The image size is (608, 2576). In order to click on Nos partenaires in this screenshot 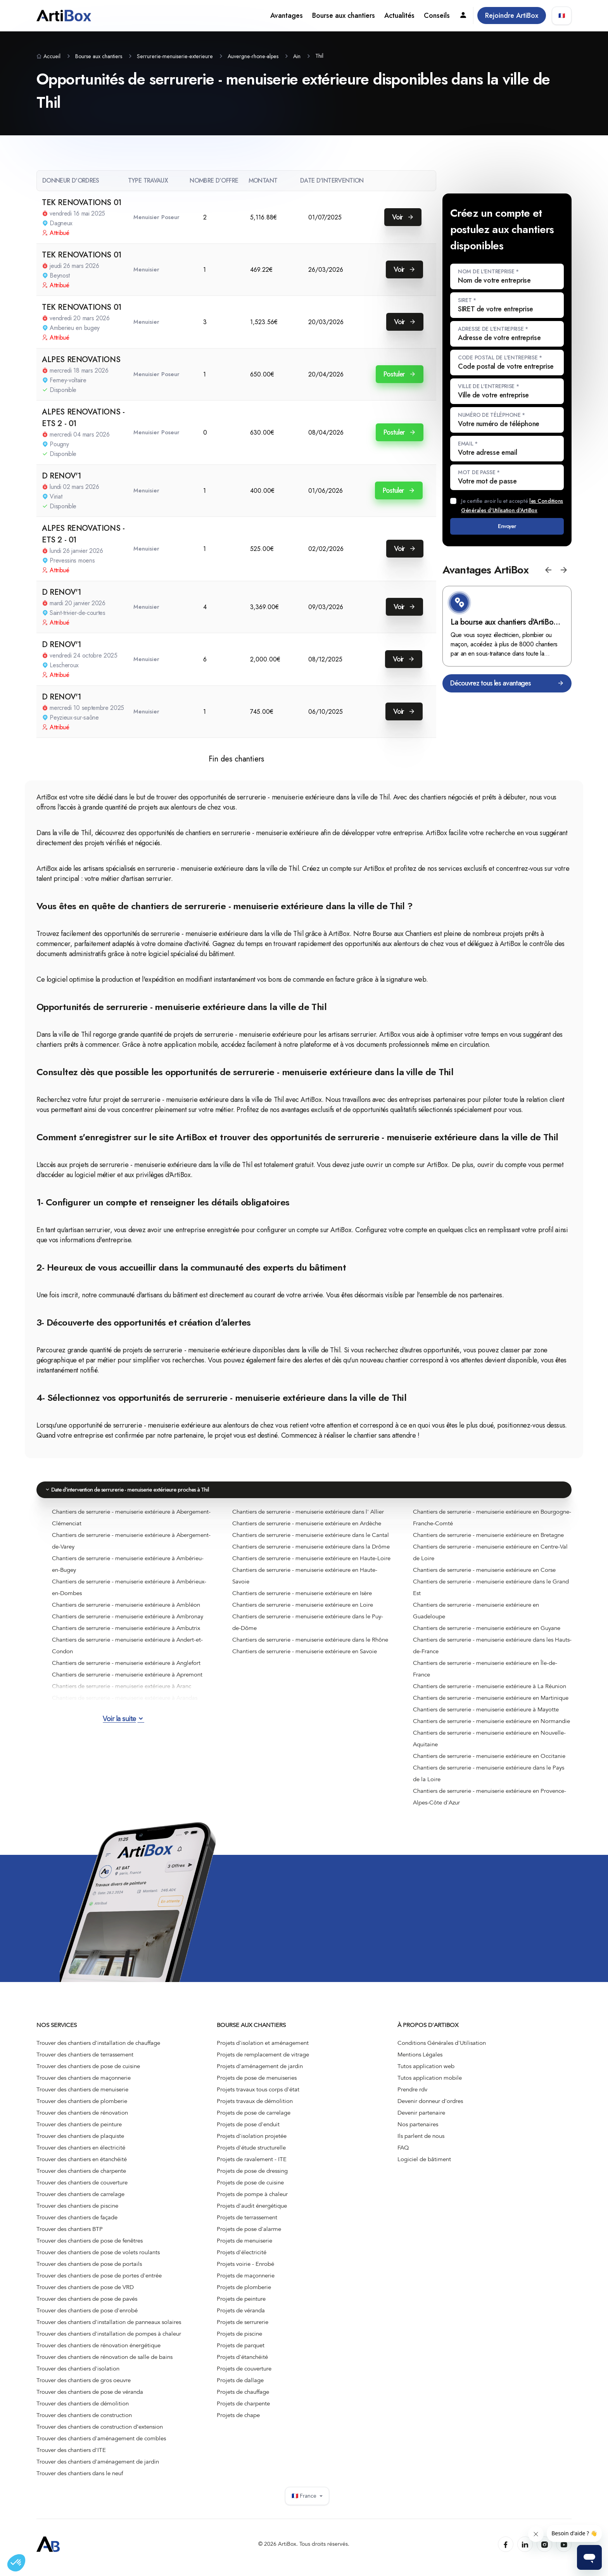, I will do `click(417, 2131)`.